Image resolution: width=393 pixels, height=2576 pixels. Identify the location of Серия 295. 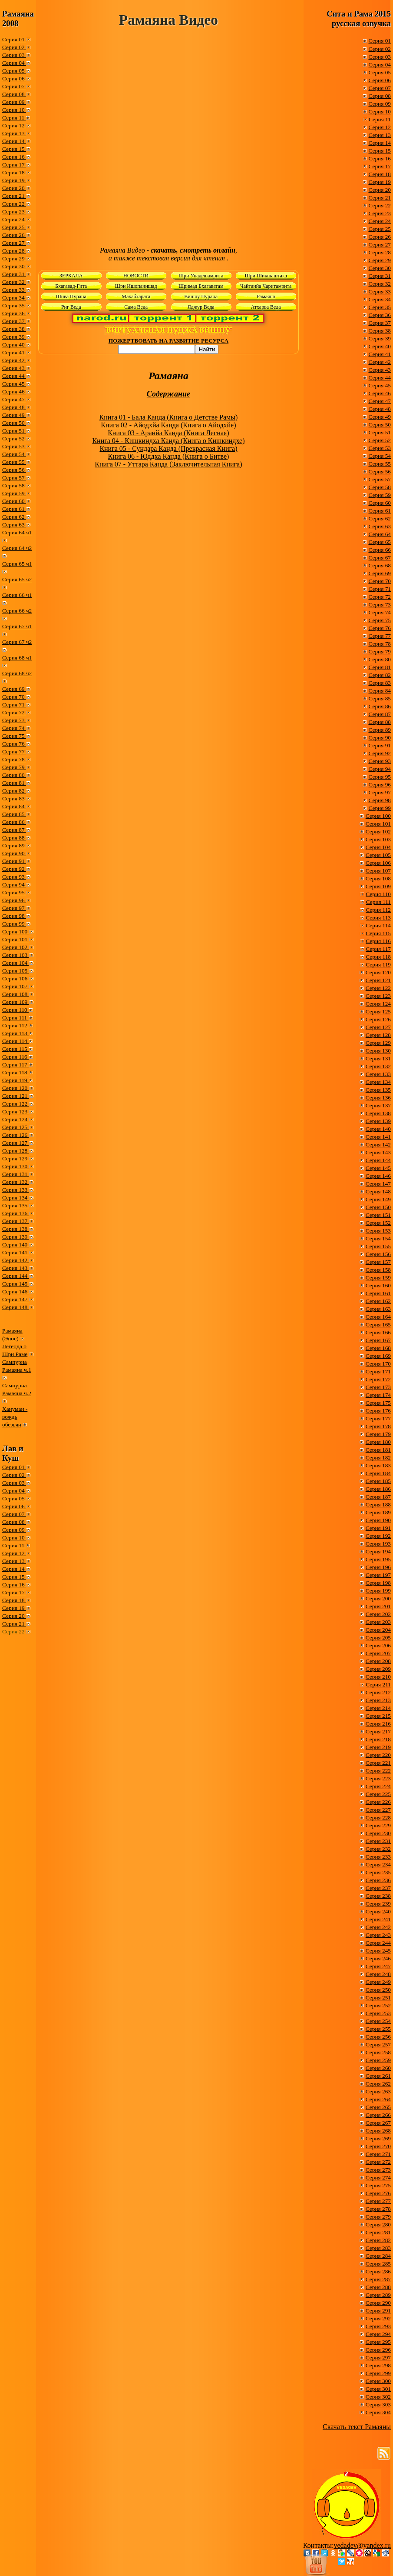
(378, 2342).